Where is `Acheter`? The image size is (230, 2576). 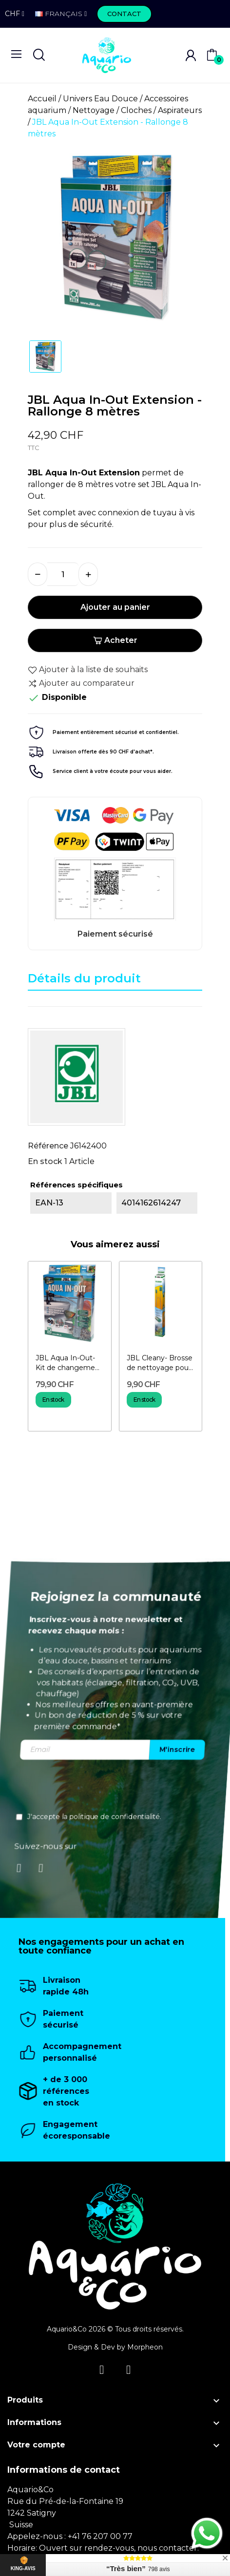 Acheter is located at coordinates (115, 640).